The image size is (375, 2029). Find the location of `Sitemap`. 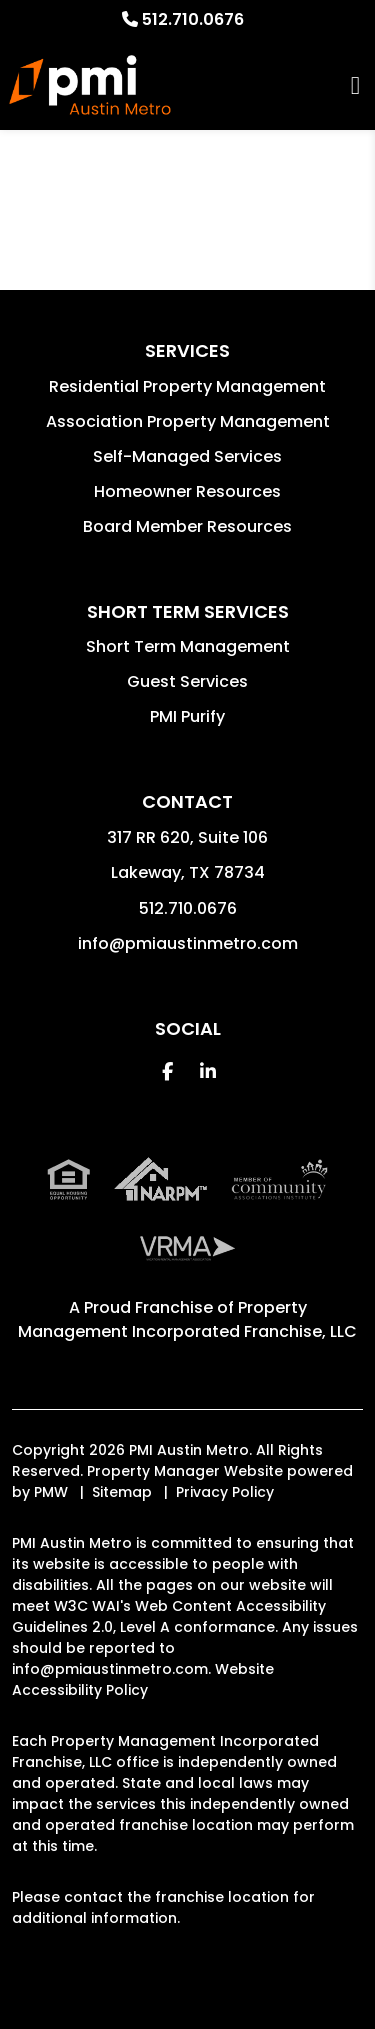

Sitemap is located at coordinates (122, 1492).